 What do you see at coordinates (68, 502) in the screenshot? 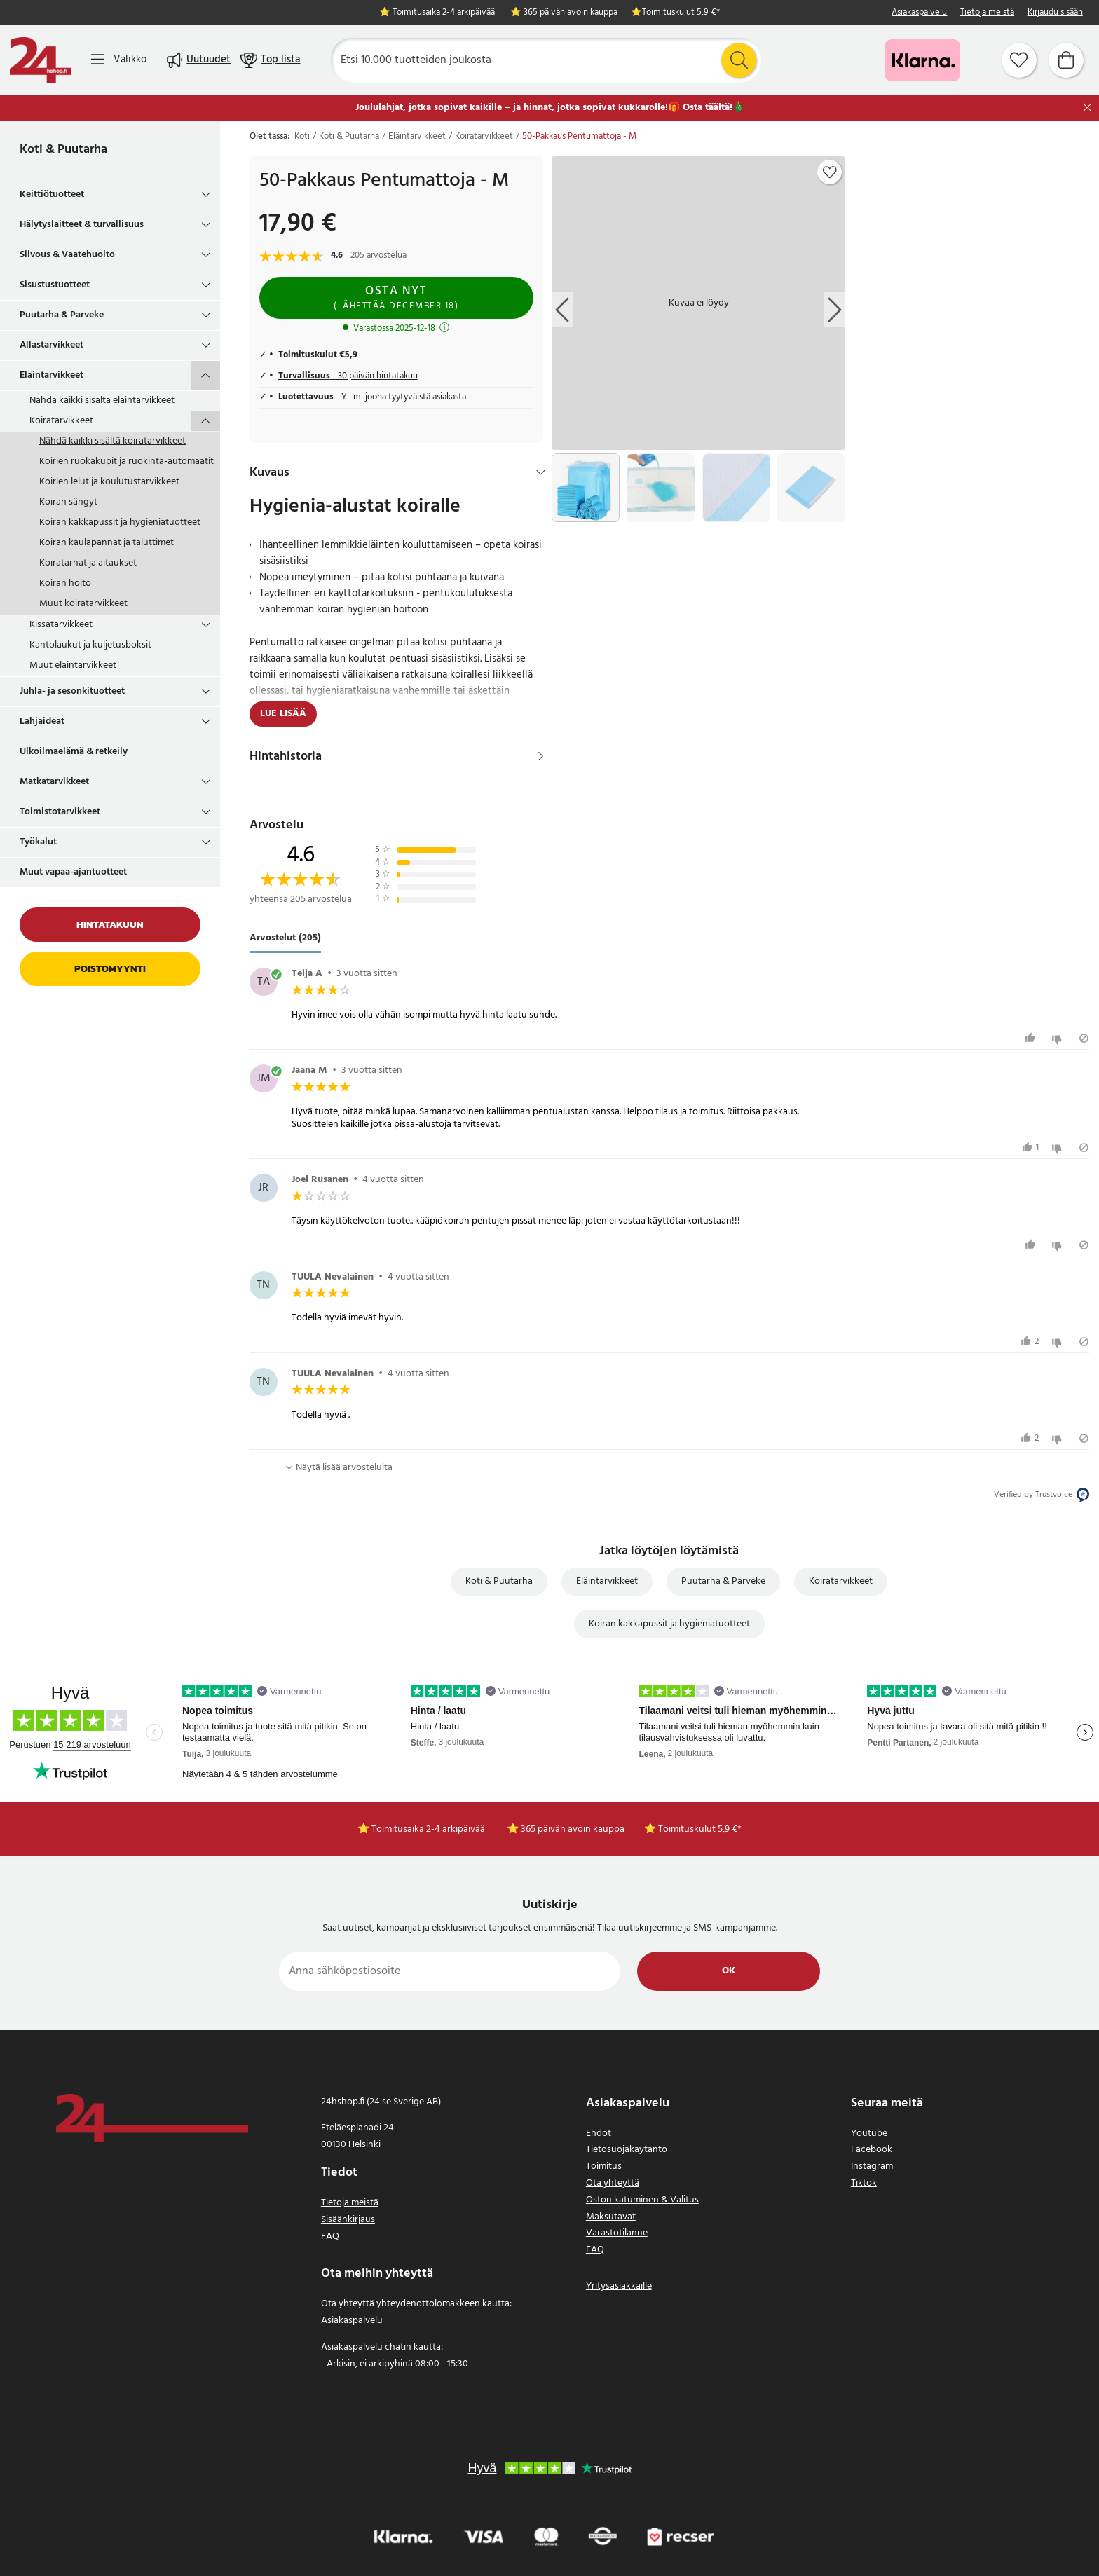
I see `Koiran sängyt` at bounding box center [68, 502].